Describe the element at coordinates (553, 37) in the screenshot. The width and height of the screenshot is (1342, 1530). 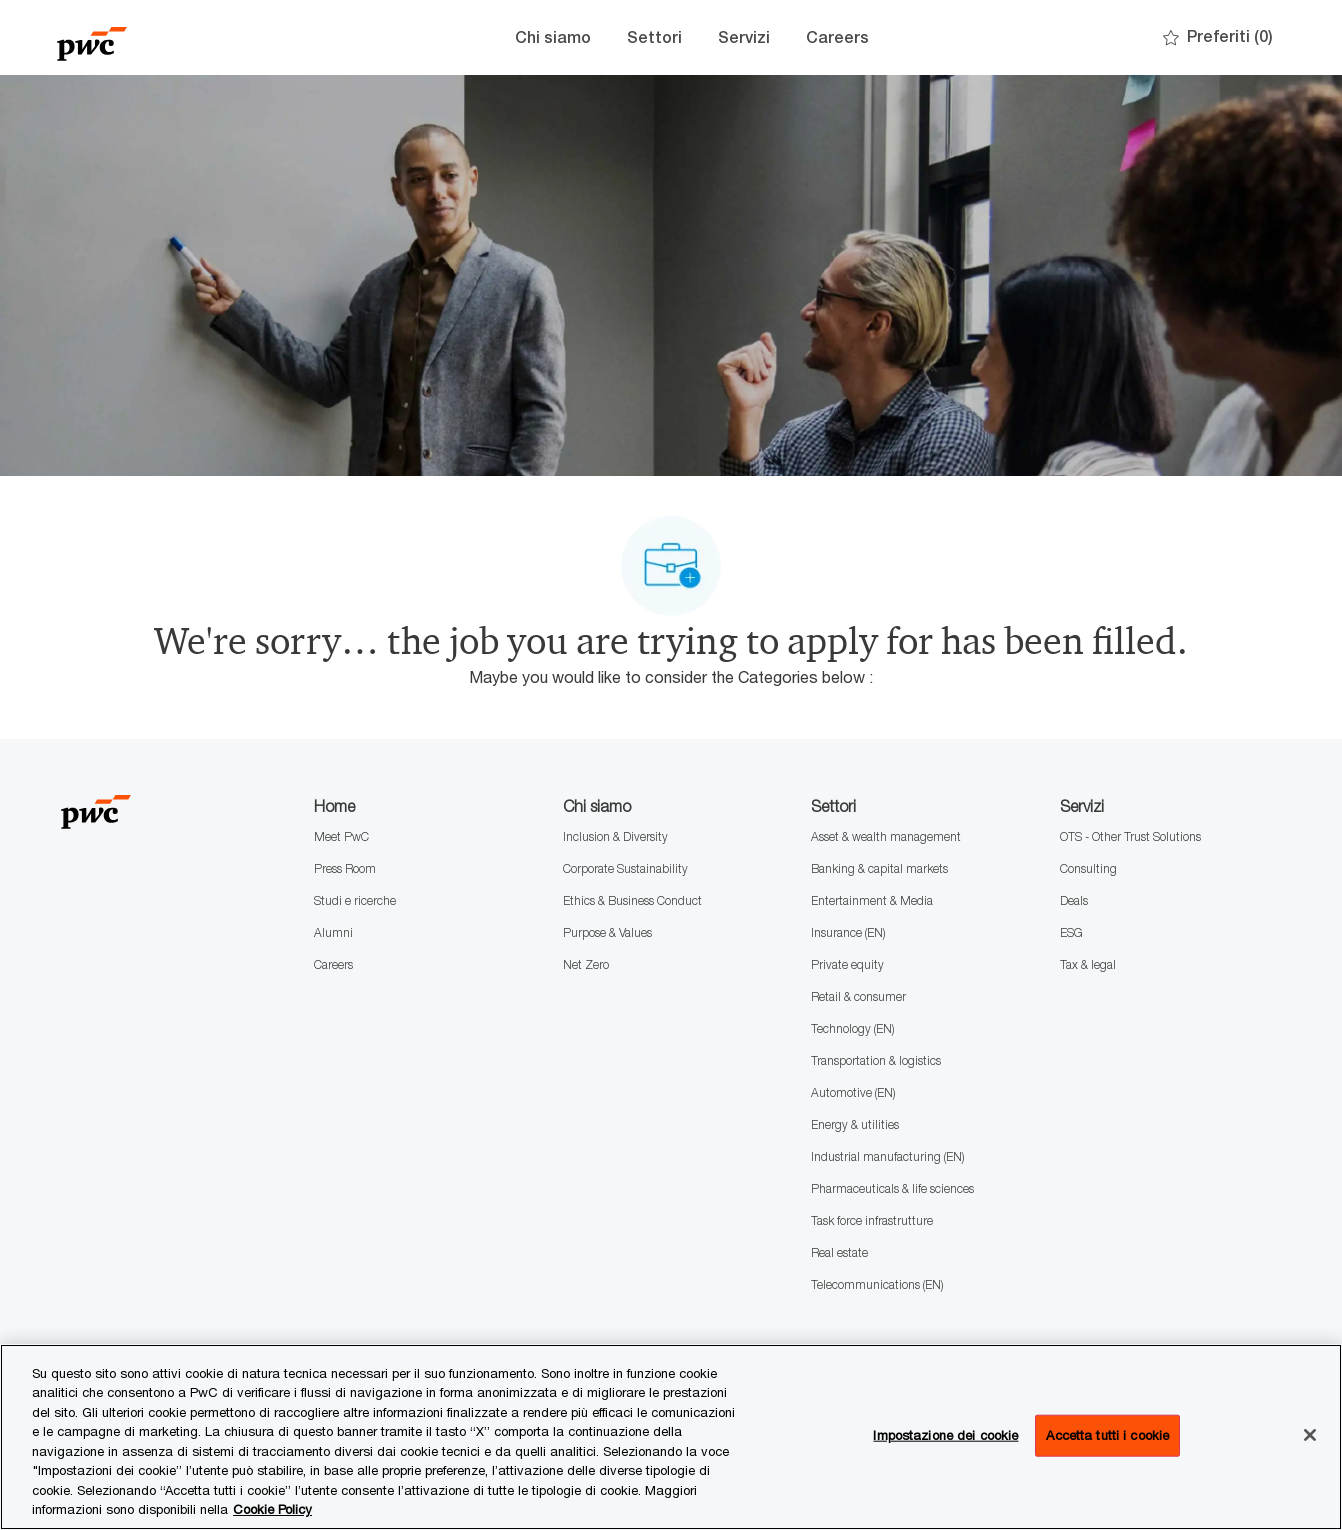
I see `Chi siamo` at that location.